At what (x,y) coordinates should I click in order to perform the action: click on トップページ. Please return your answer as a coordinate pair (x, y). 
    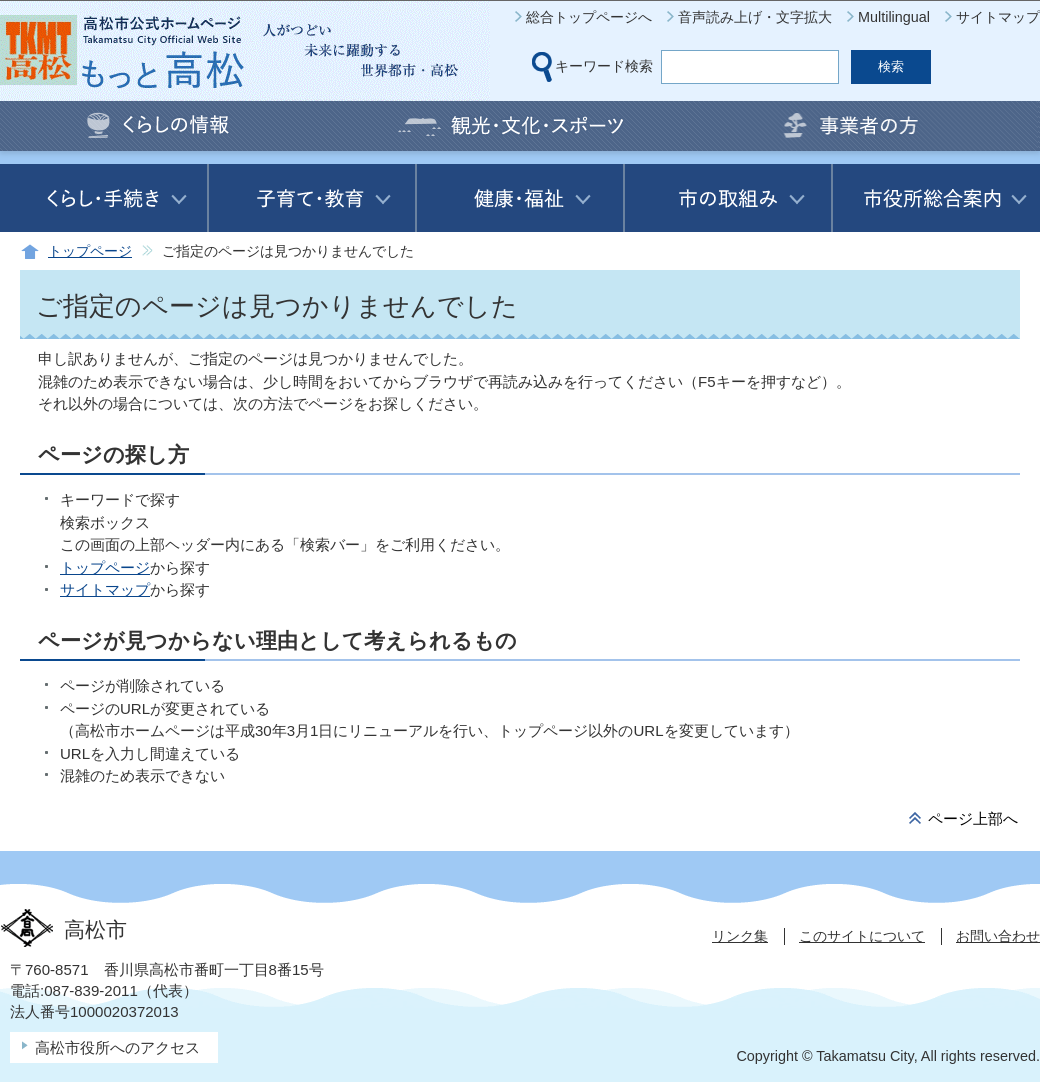
    Looking at the image, I should click on (90, 251).